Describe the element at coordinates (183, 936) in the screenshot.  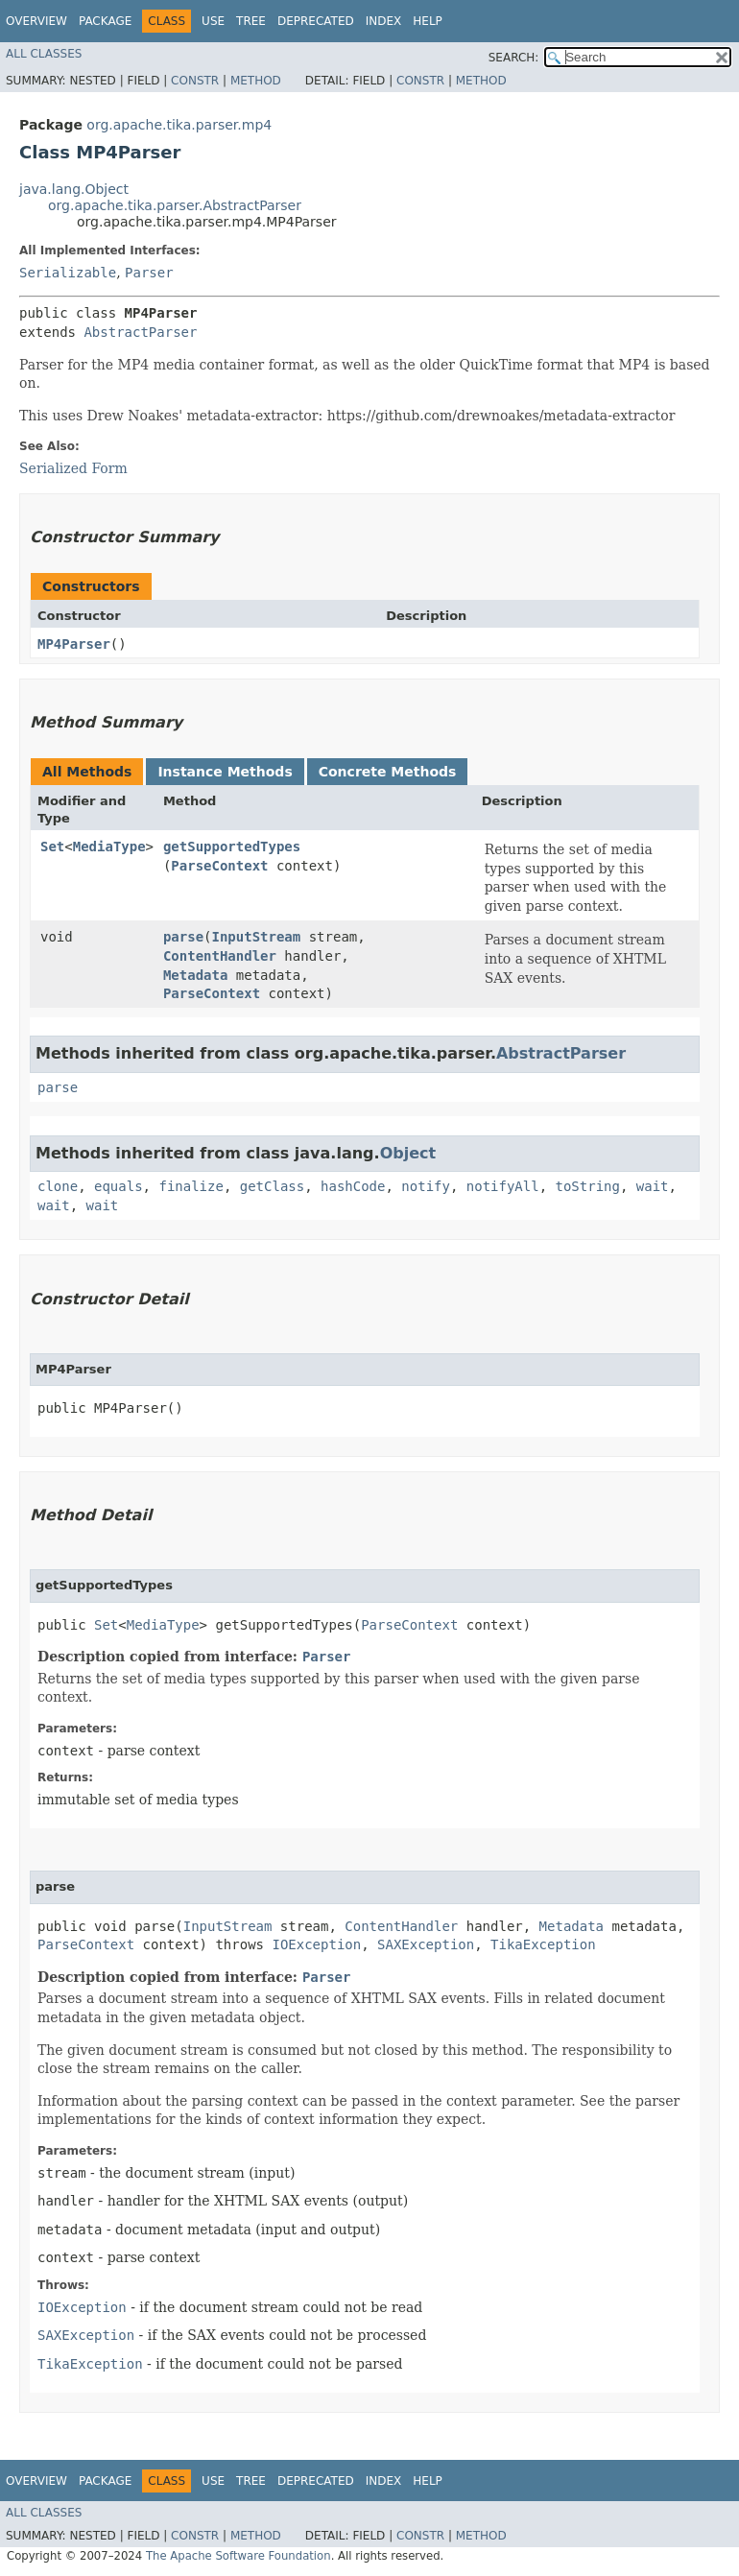
I see `parse` at that location.